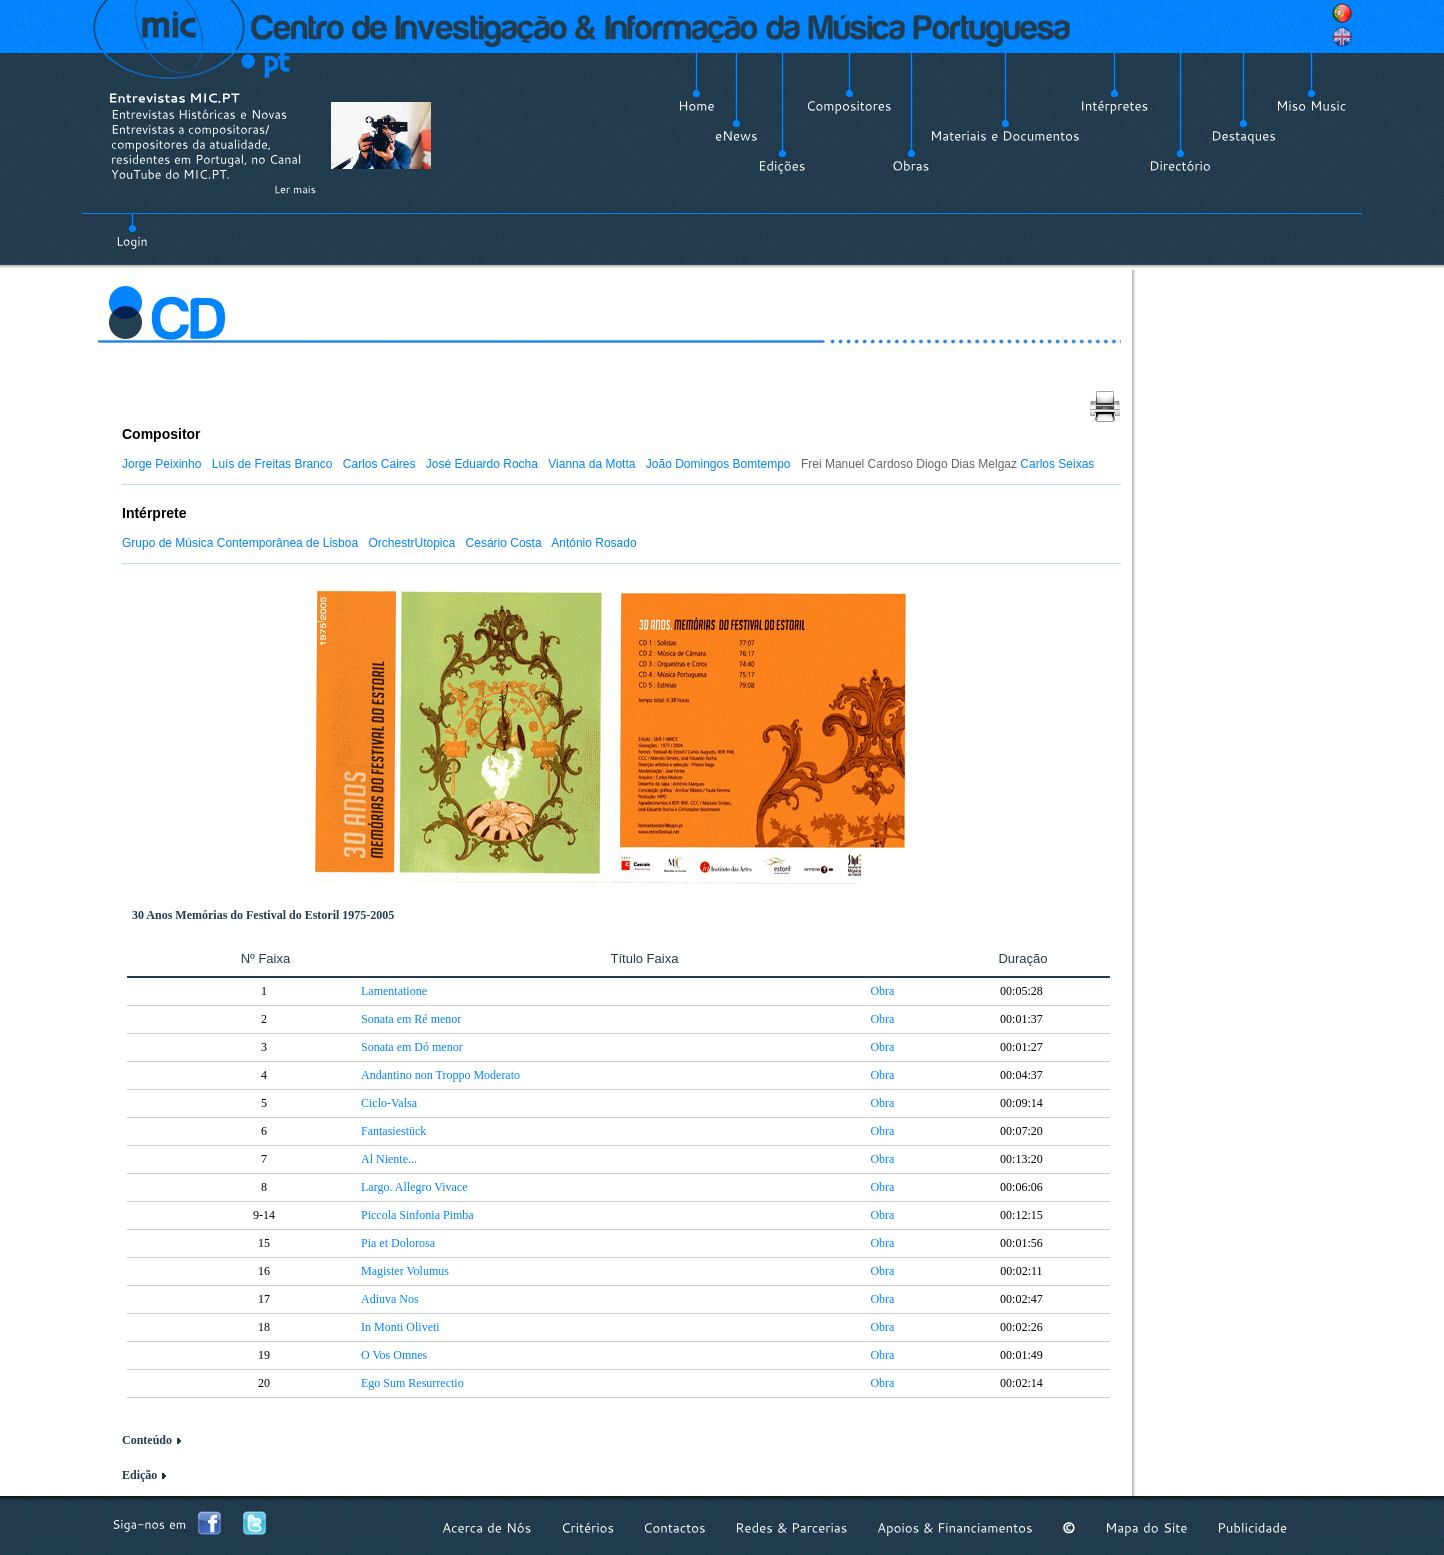 Image resolution: width=1444 pixels, height=1555 pixels. Describe the element at coordinates (591, 464) in the screenshot. I see `Vianna da Motta` at that location.